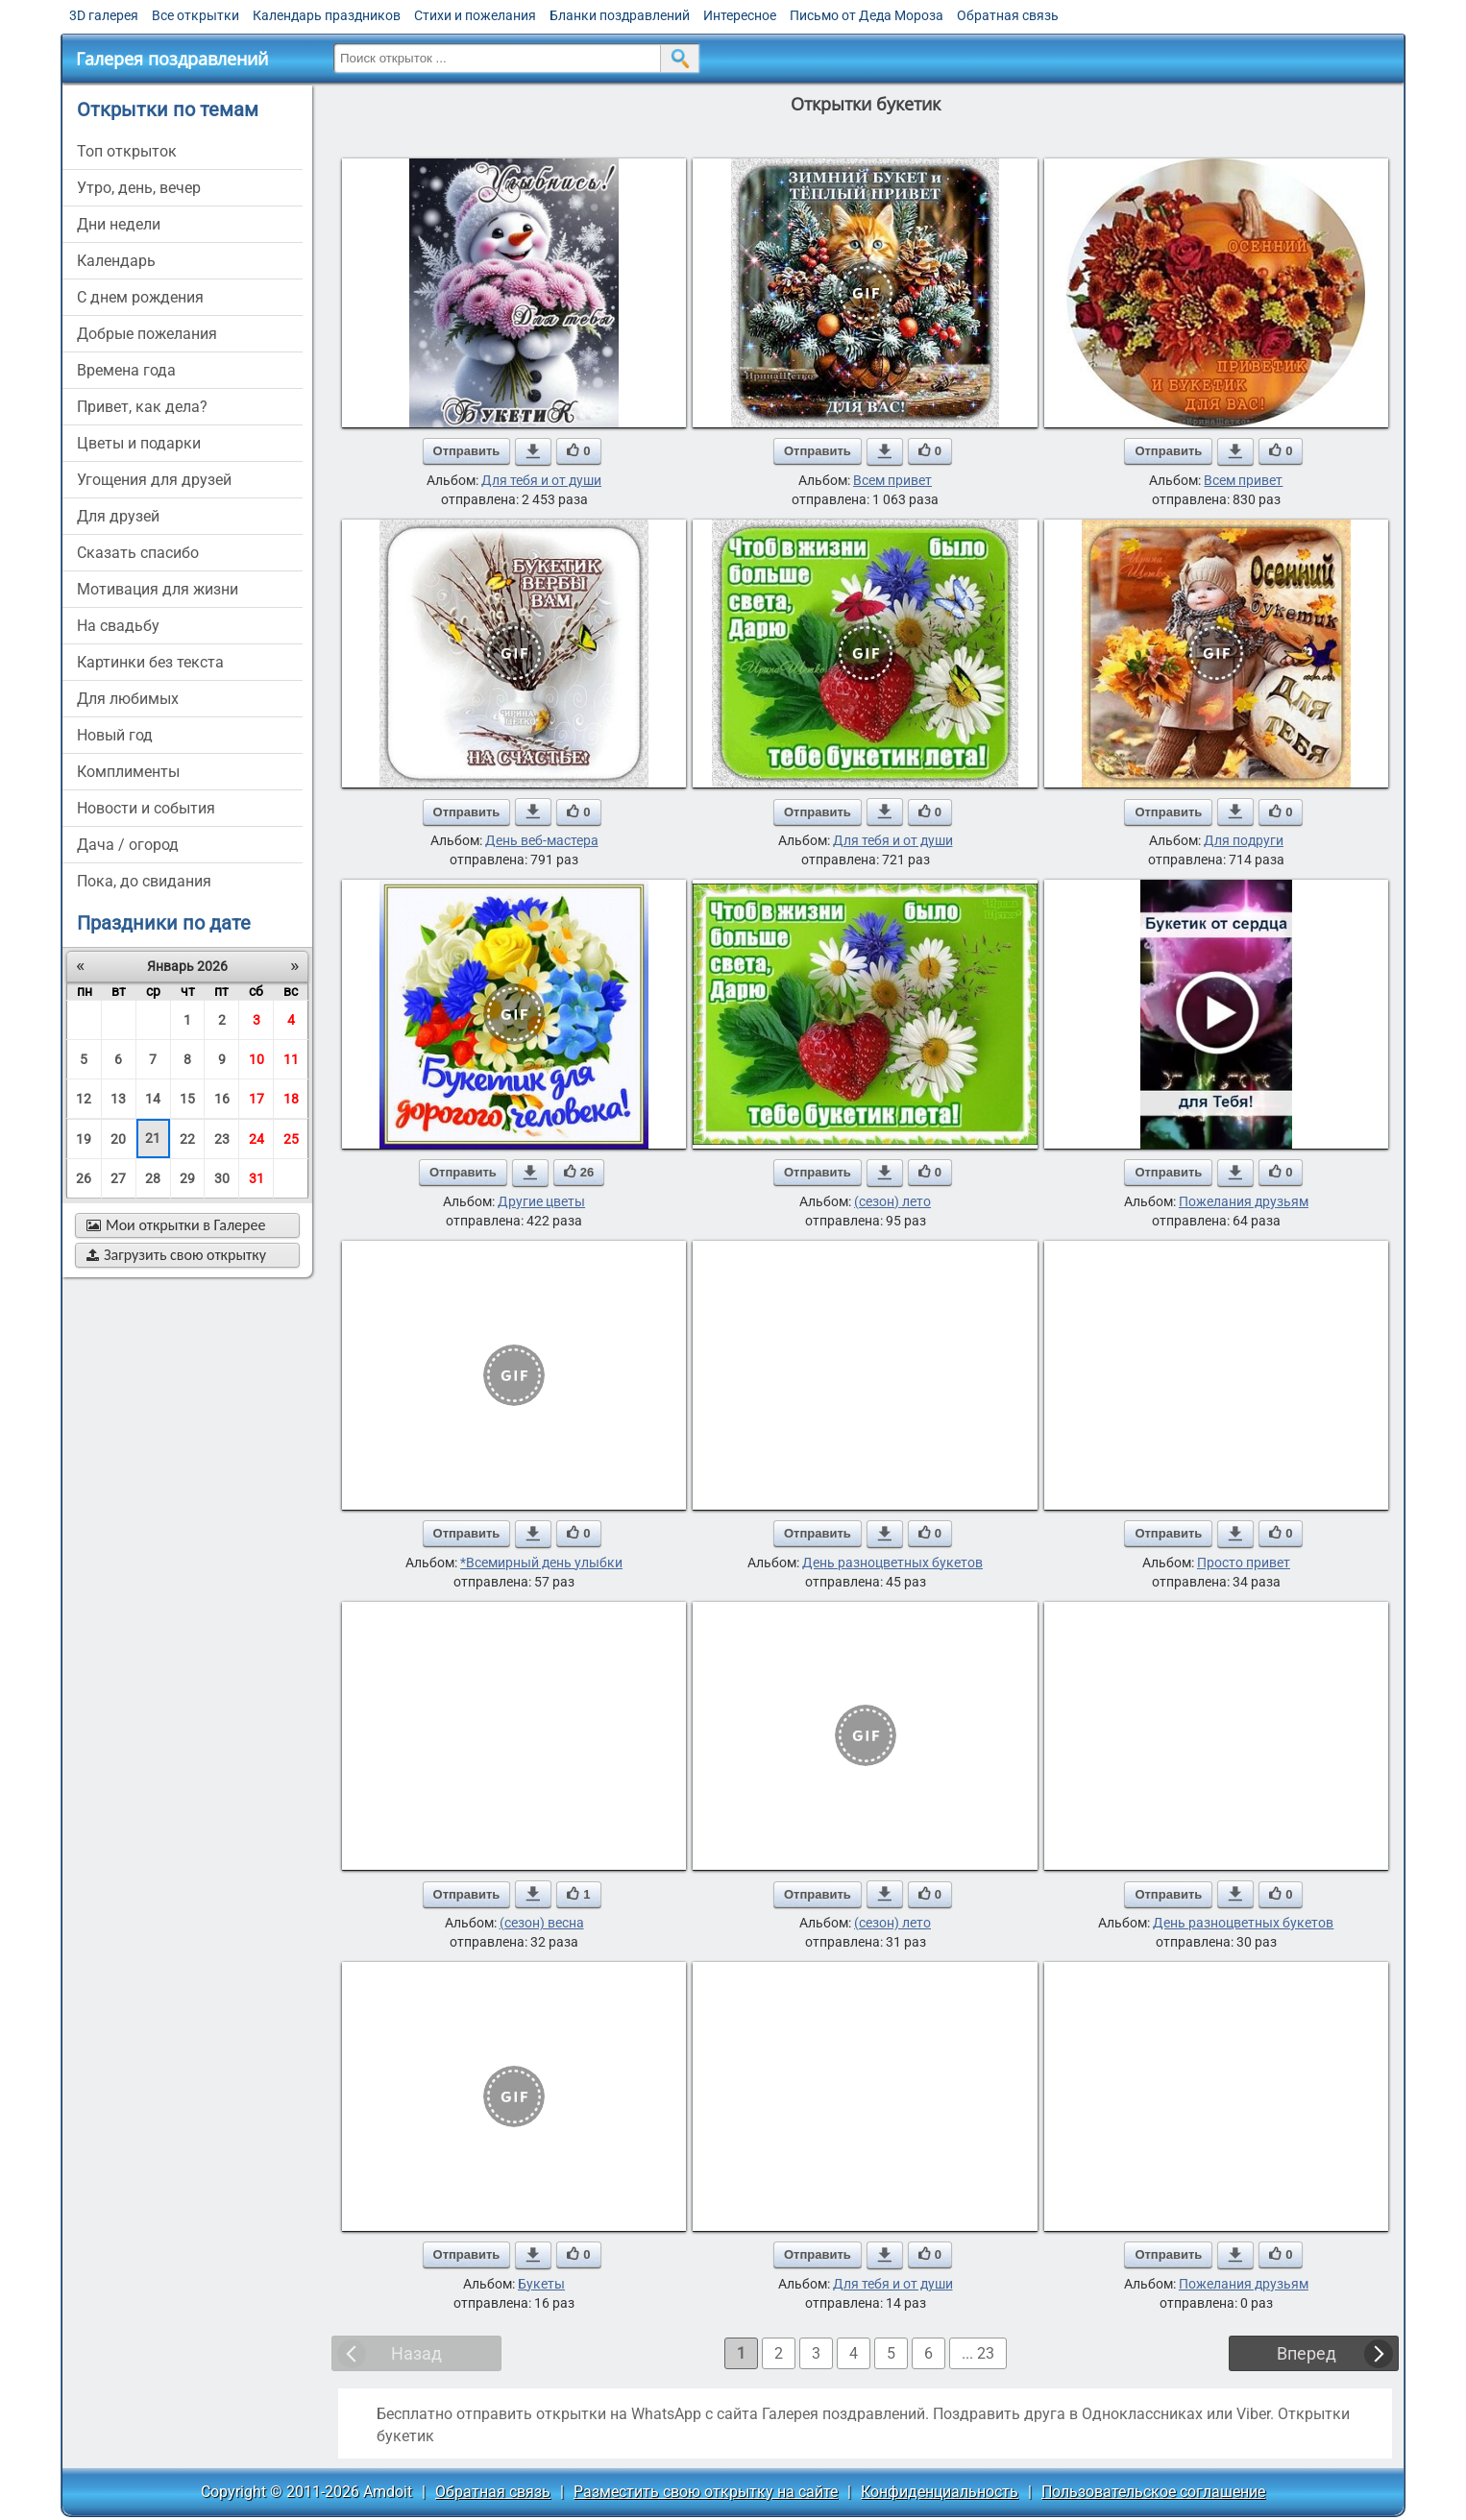 Image resolution: width=1466 pixels, height=2520 pixels. Describe the element at coordinates (222, 1139) in the screenshot. I see `23` at that location.